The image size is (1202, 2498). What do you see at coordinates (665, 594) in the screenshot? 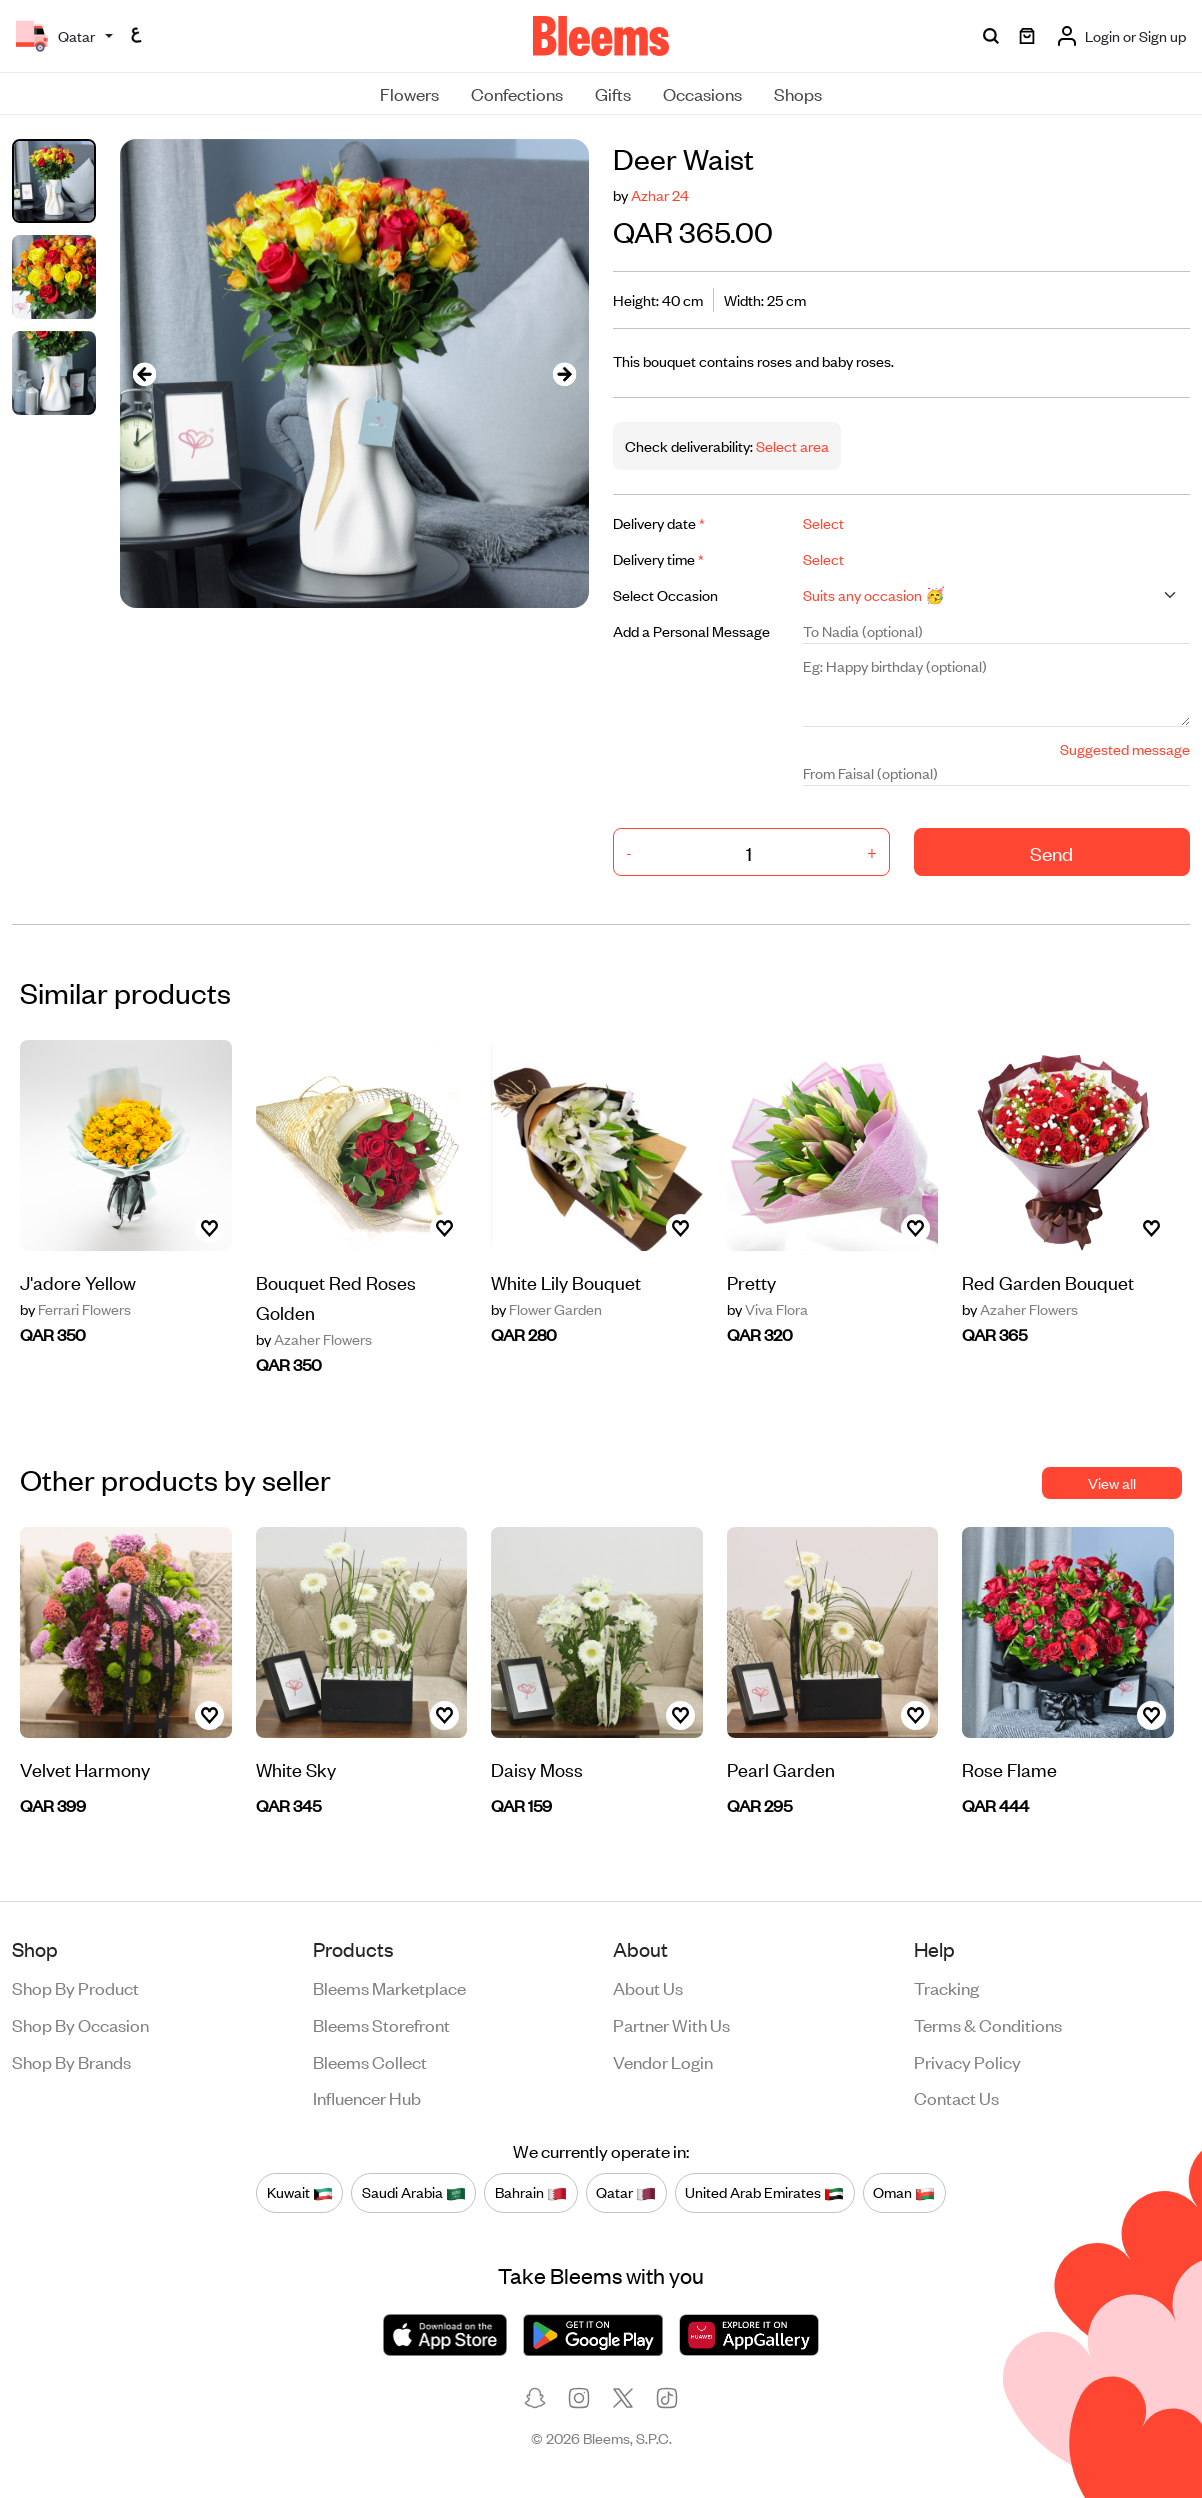
I see `Select Occasion` at bounding box center [665, 594].